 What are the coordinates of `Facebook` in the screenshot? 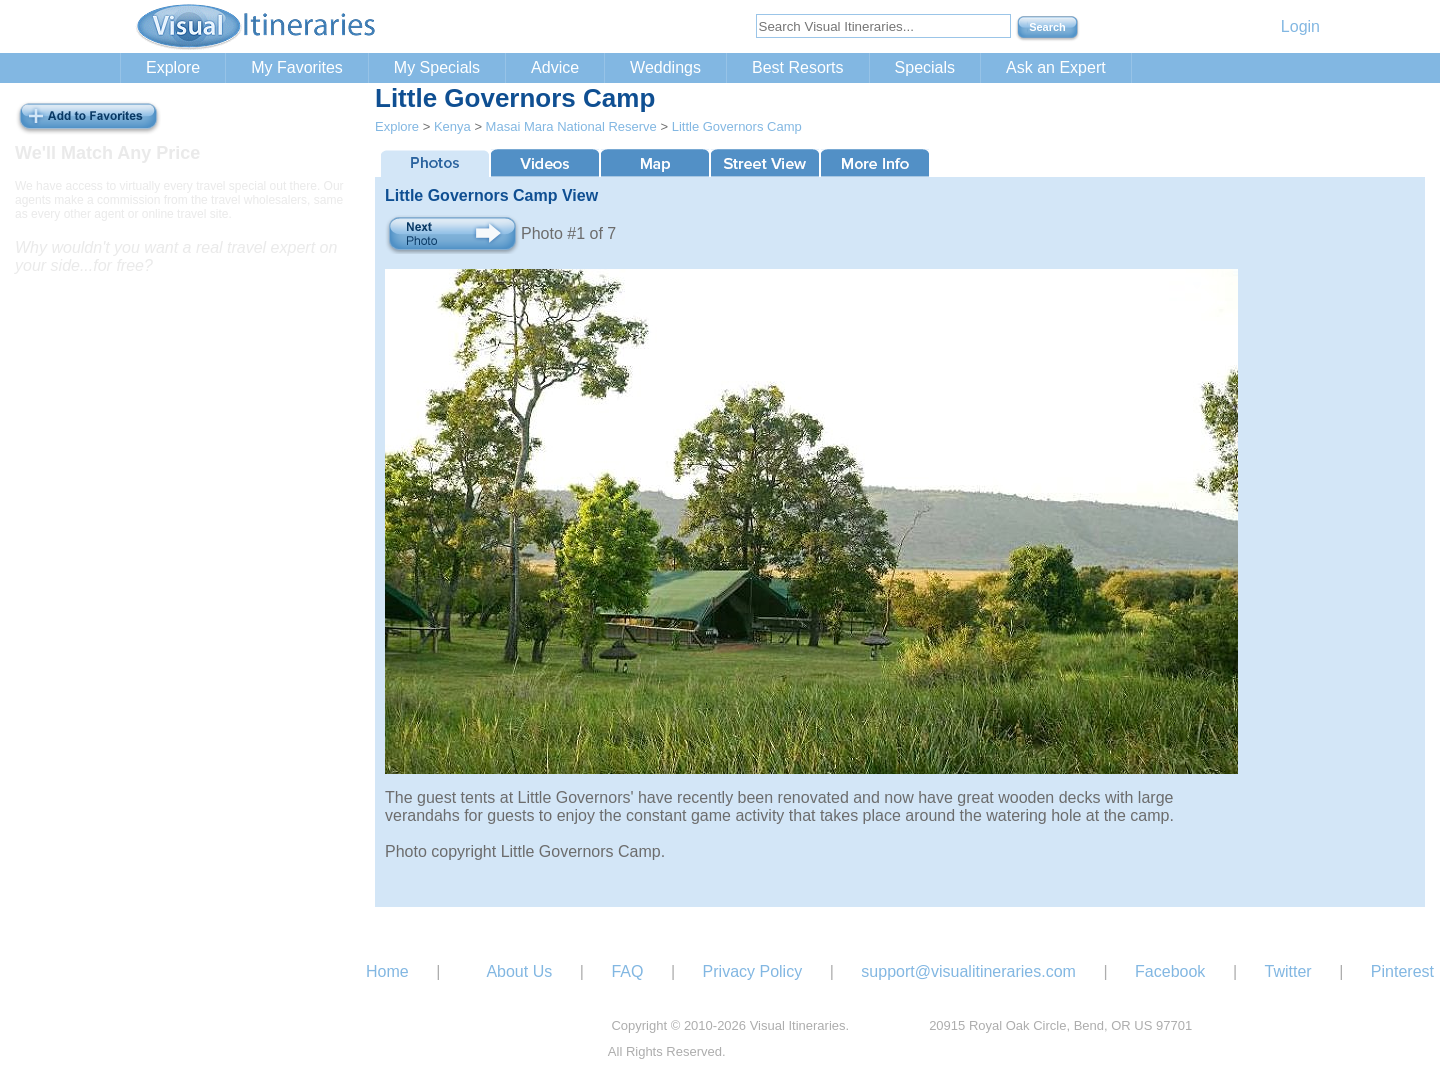 It's located at (1170, 971).